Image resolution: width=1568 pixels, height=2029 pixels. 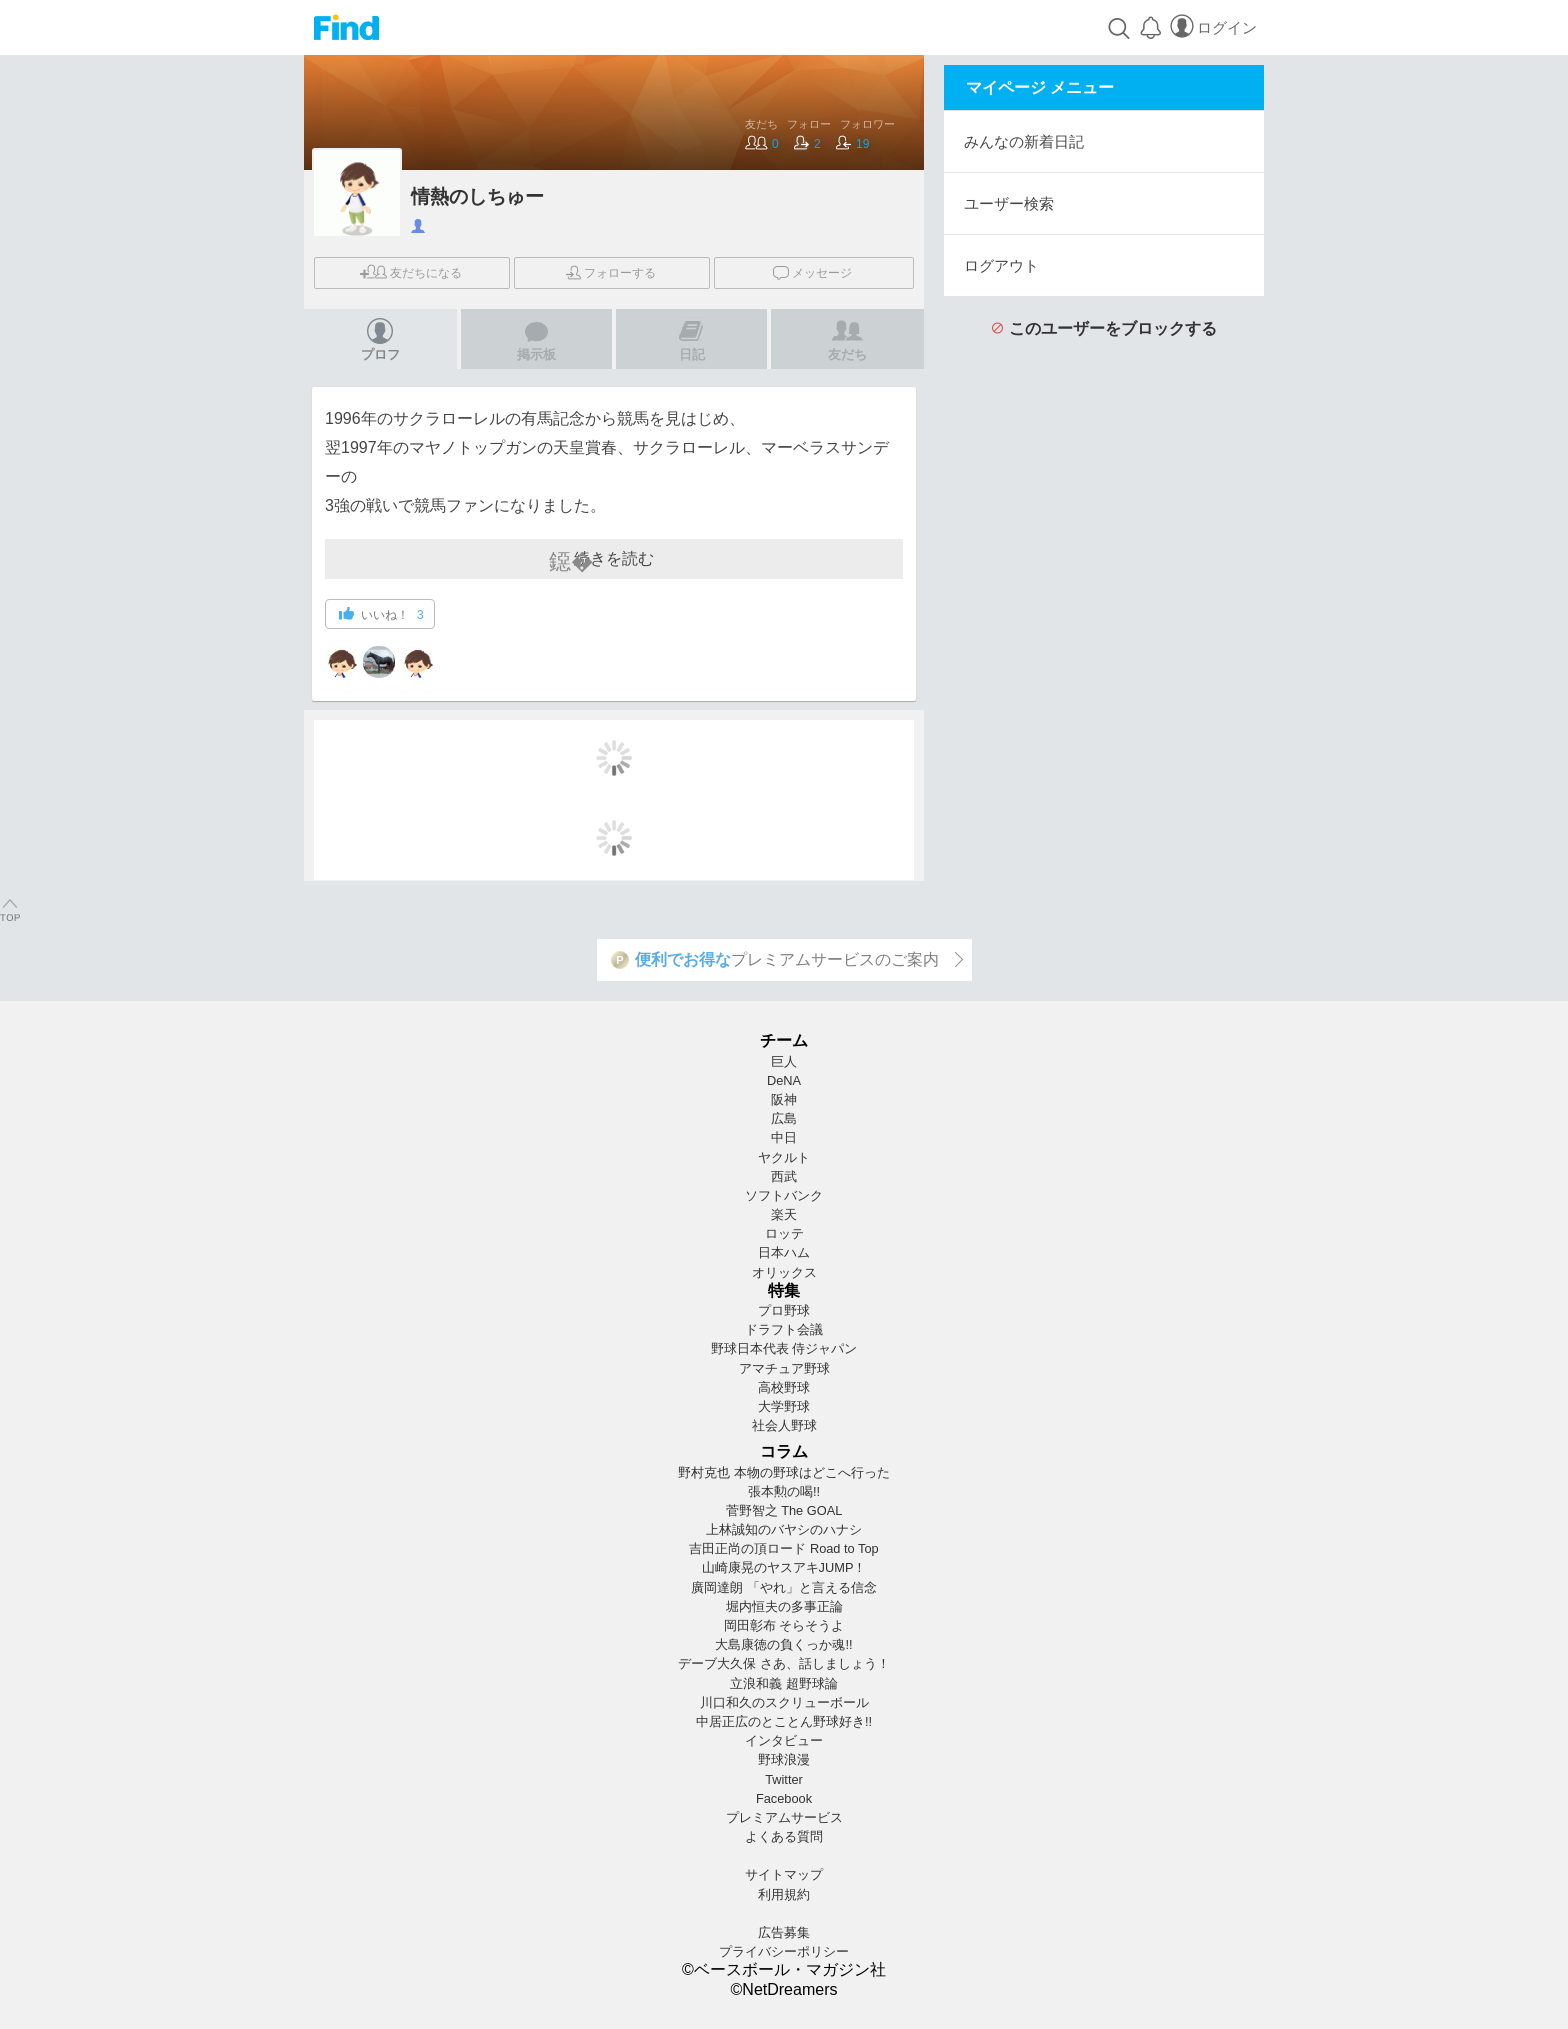 What do you see at coordinates (784, 1099) in the screenshot?
I see `阪神` at bounding box center [784, 1099].